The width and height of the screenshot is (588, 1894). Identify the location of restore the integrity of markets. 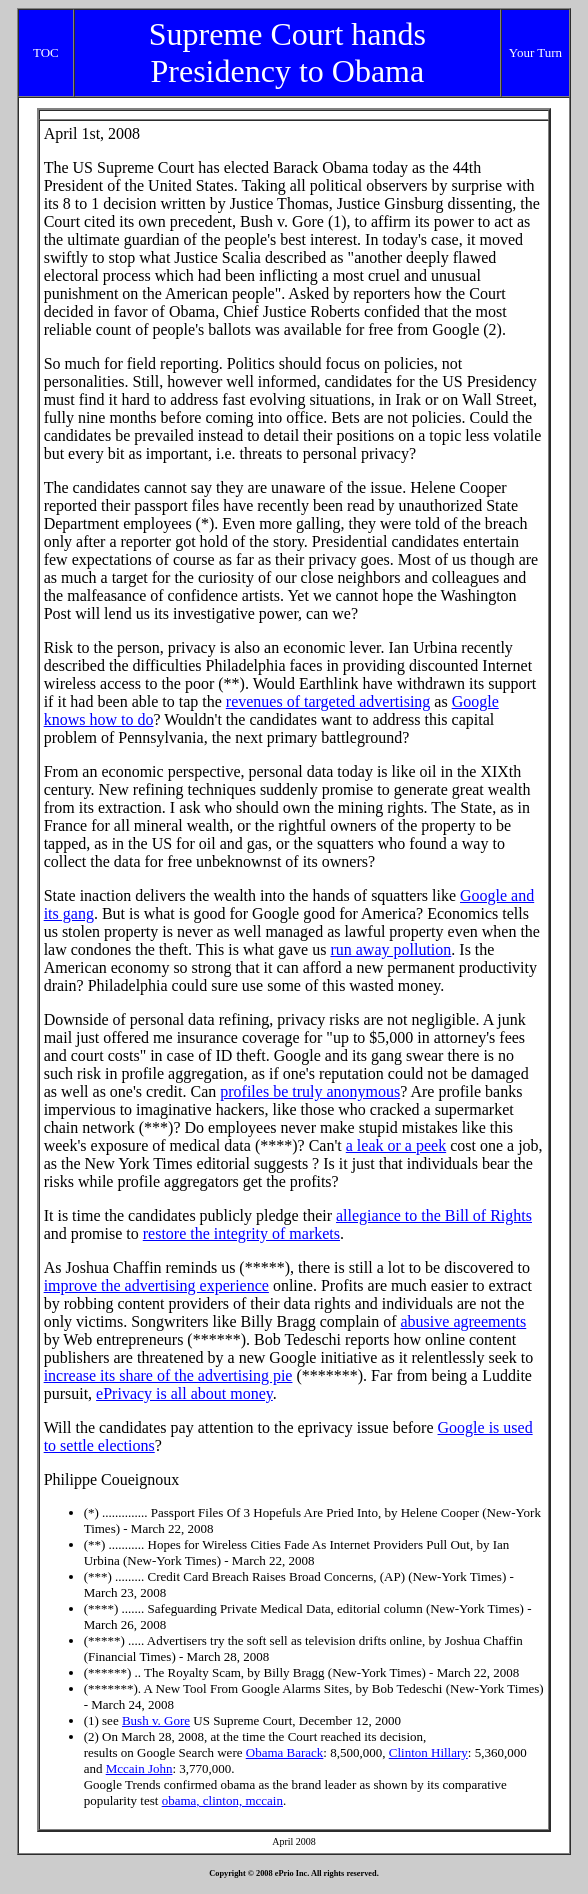
(241, 1233).